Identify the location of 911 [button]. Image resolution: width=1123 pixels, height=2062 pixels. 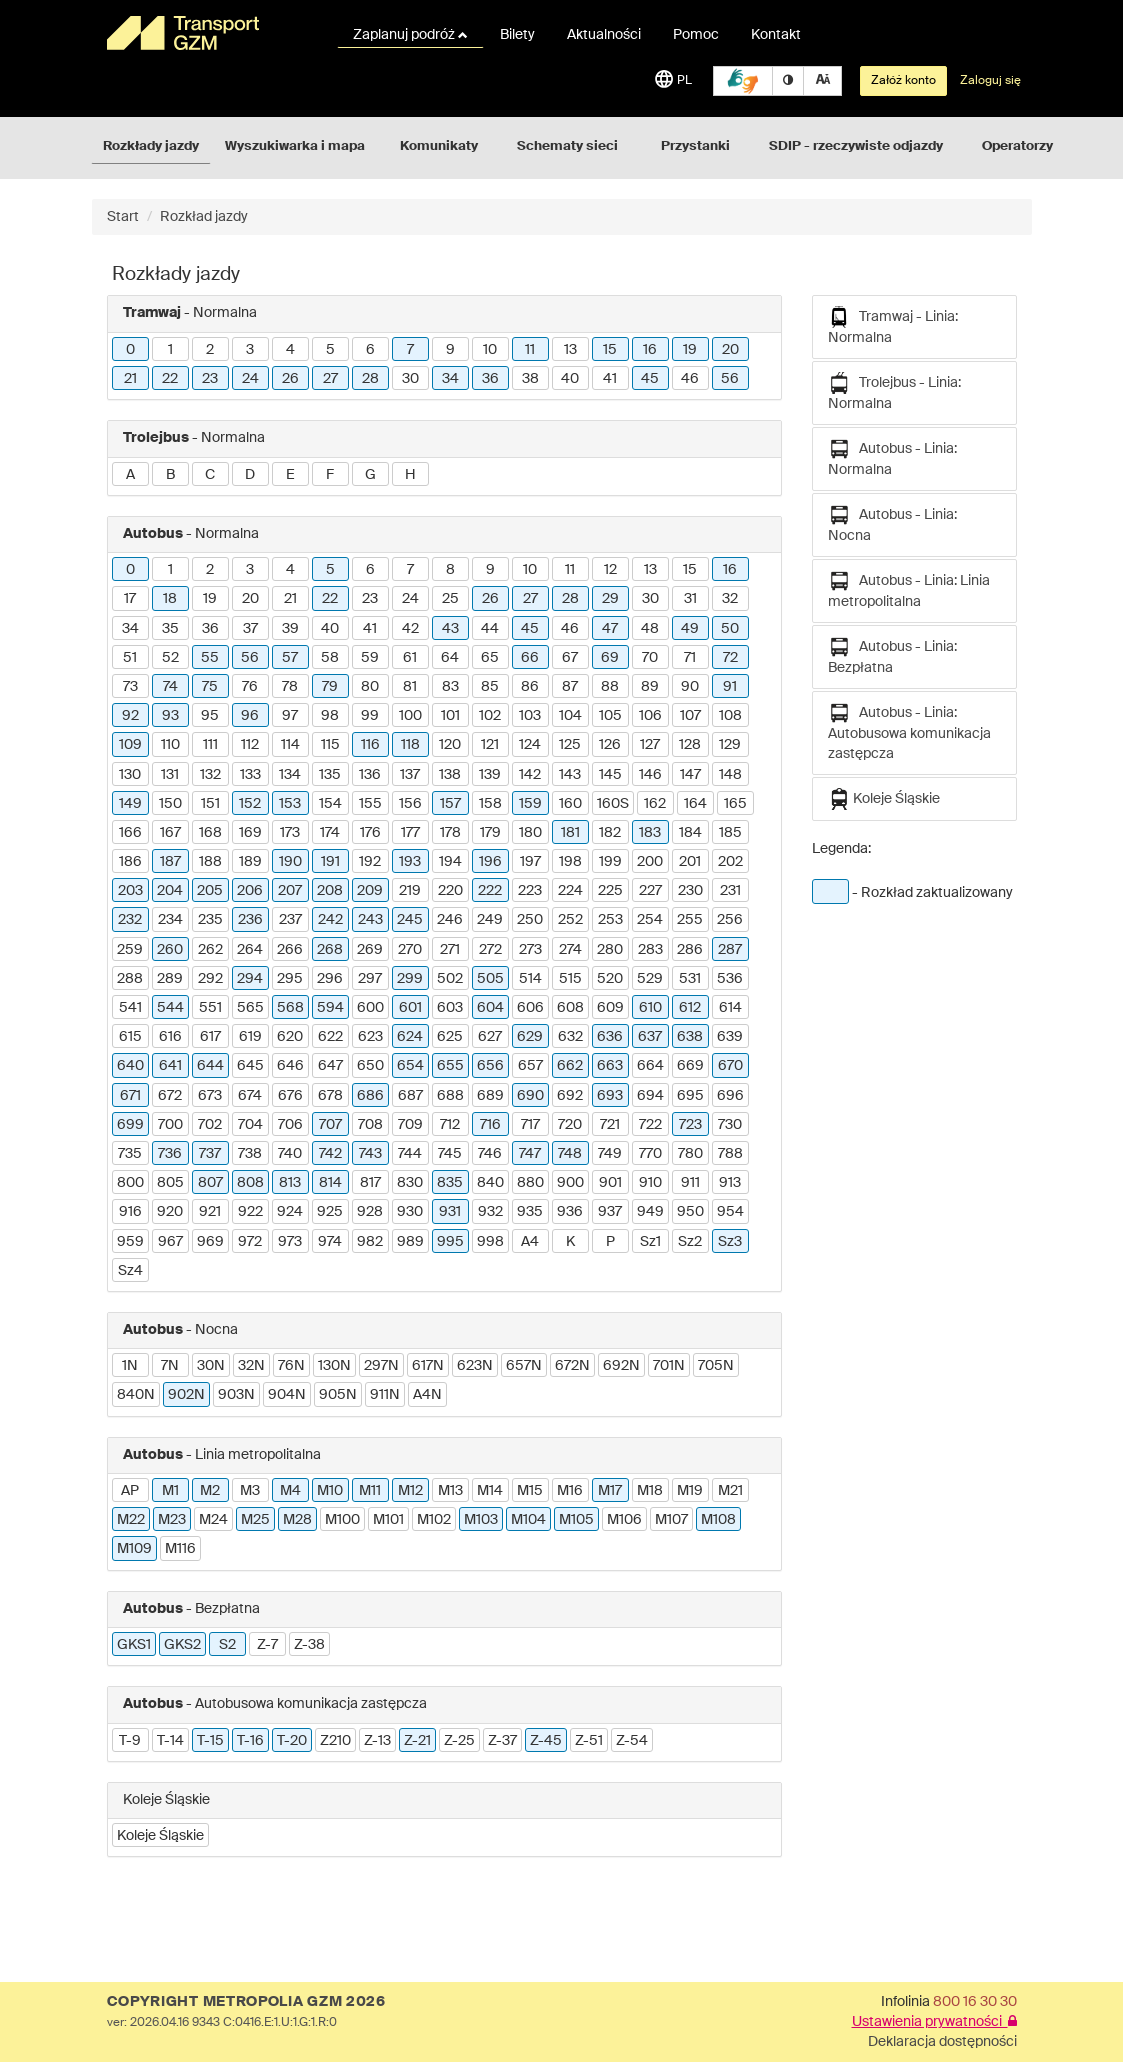
(690, 1183).